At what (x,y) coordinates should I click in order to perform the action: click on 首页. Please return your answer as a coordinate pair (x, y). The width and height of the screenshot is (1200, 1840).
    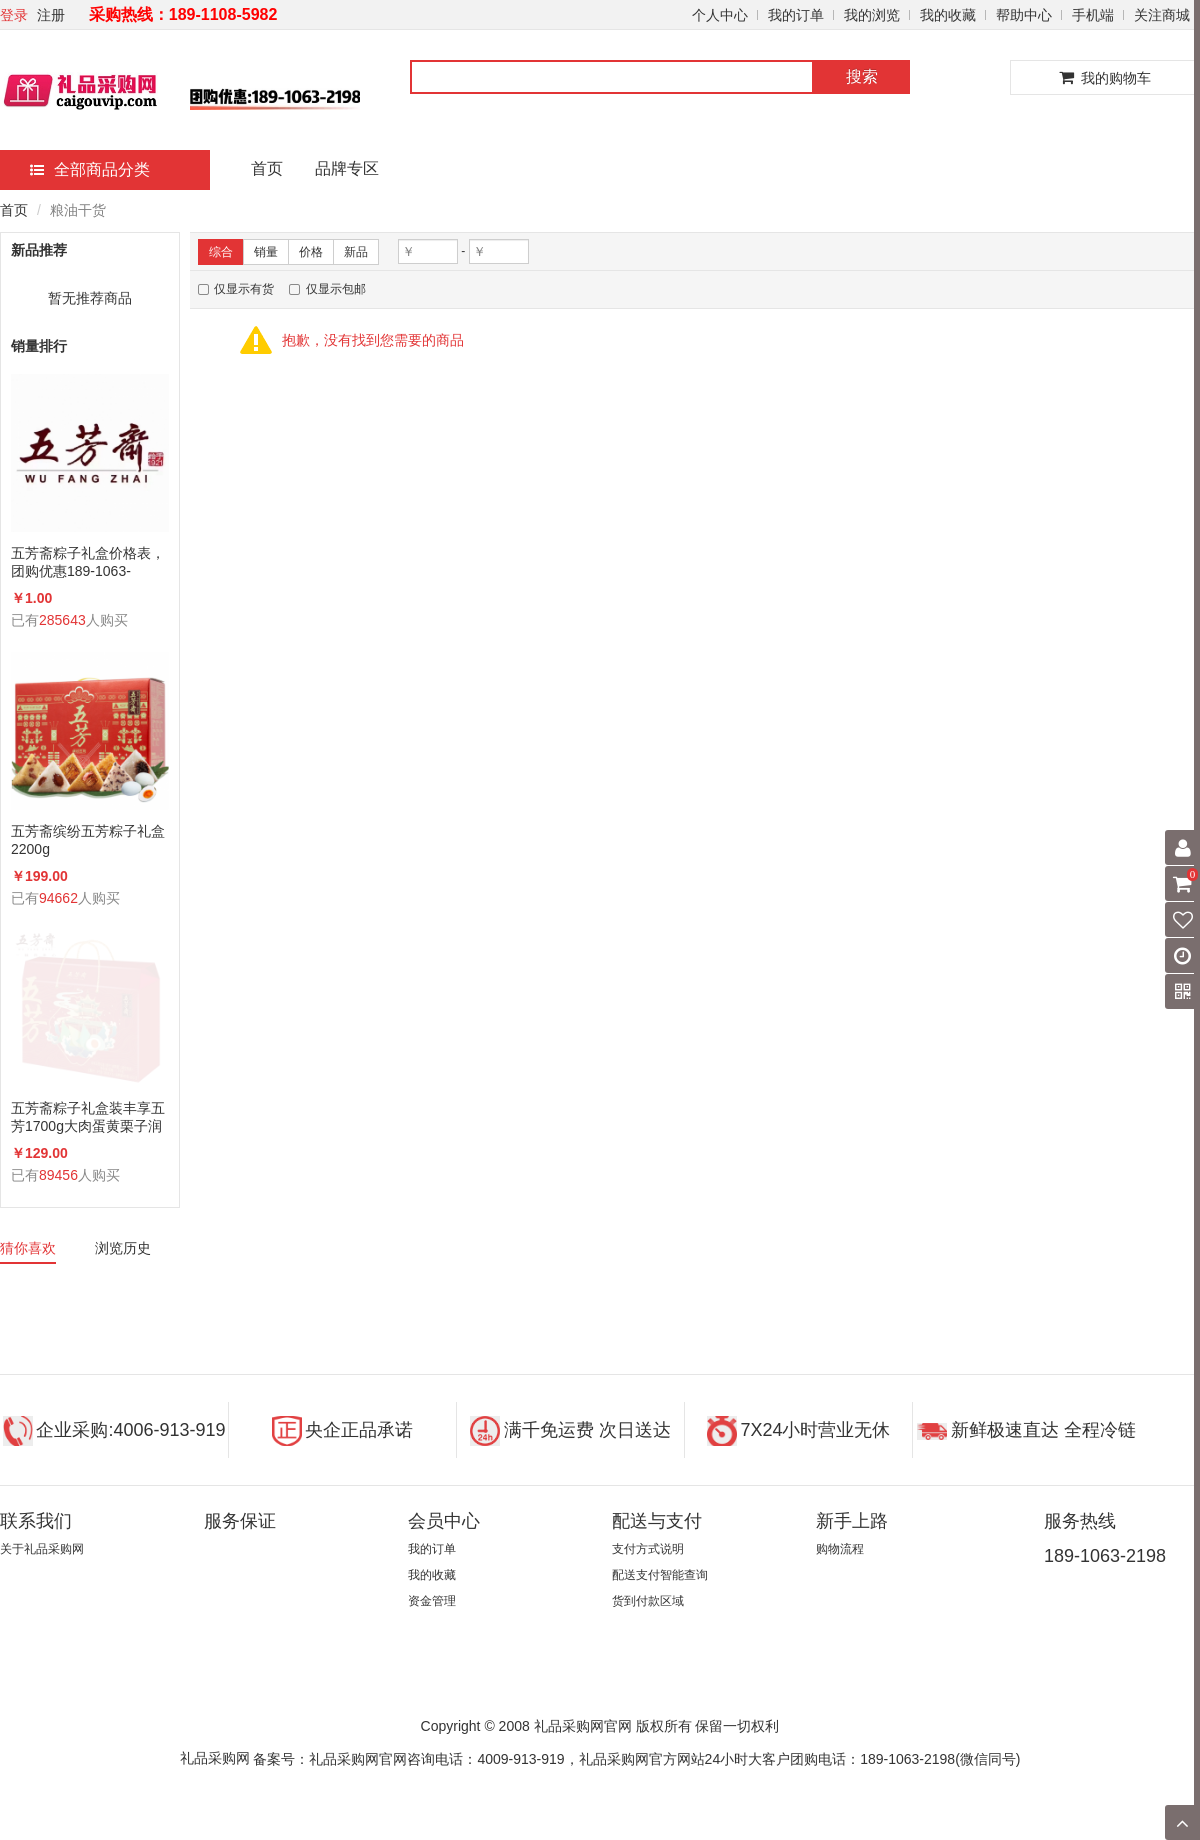
    Looking at the image, I should click on (267, 168).